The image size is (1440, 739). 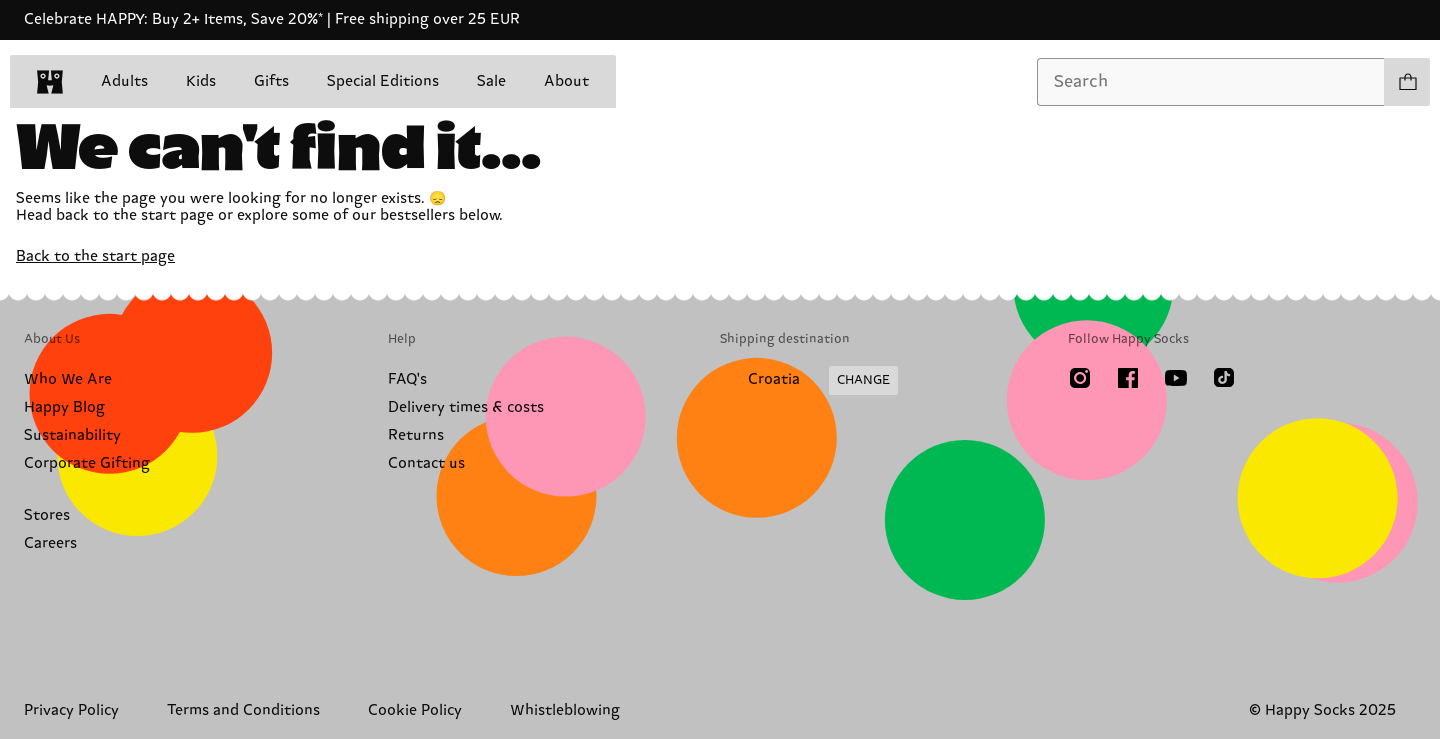 I want to click on Sale, so click(x=491, y=81).